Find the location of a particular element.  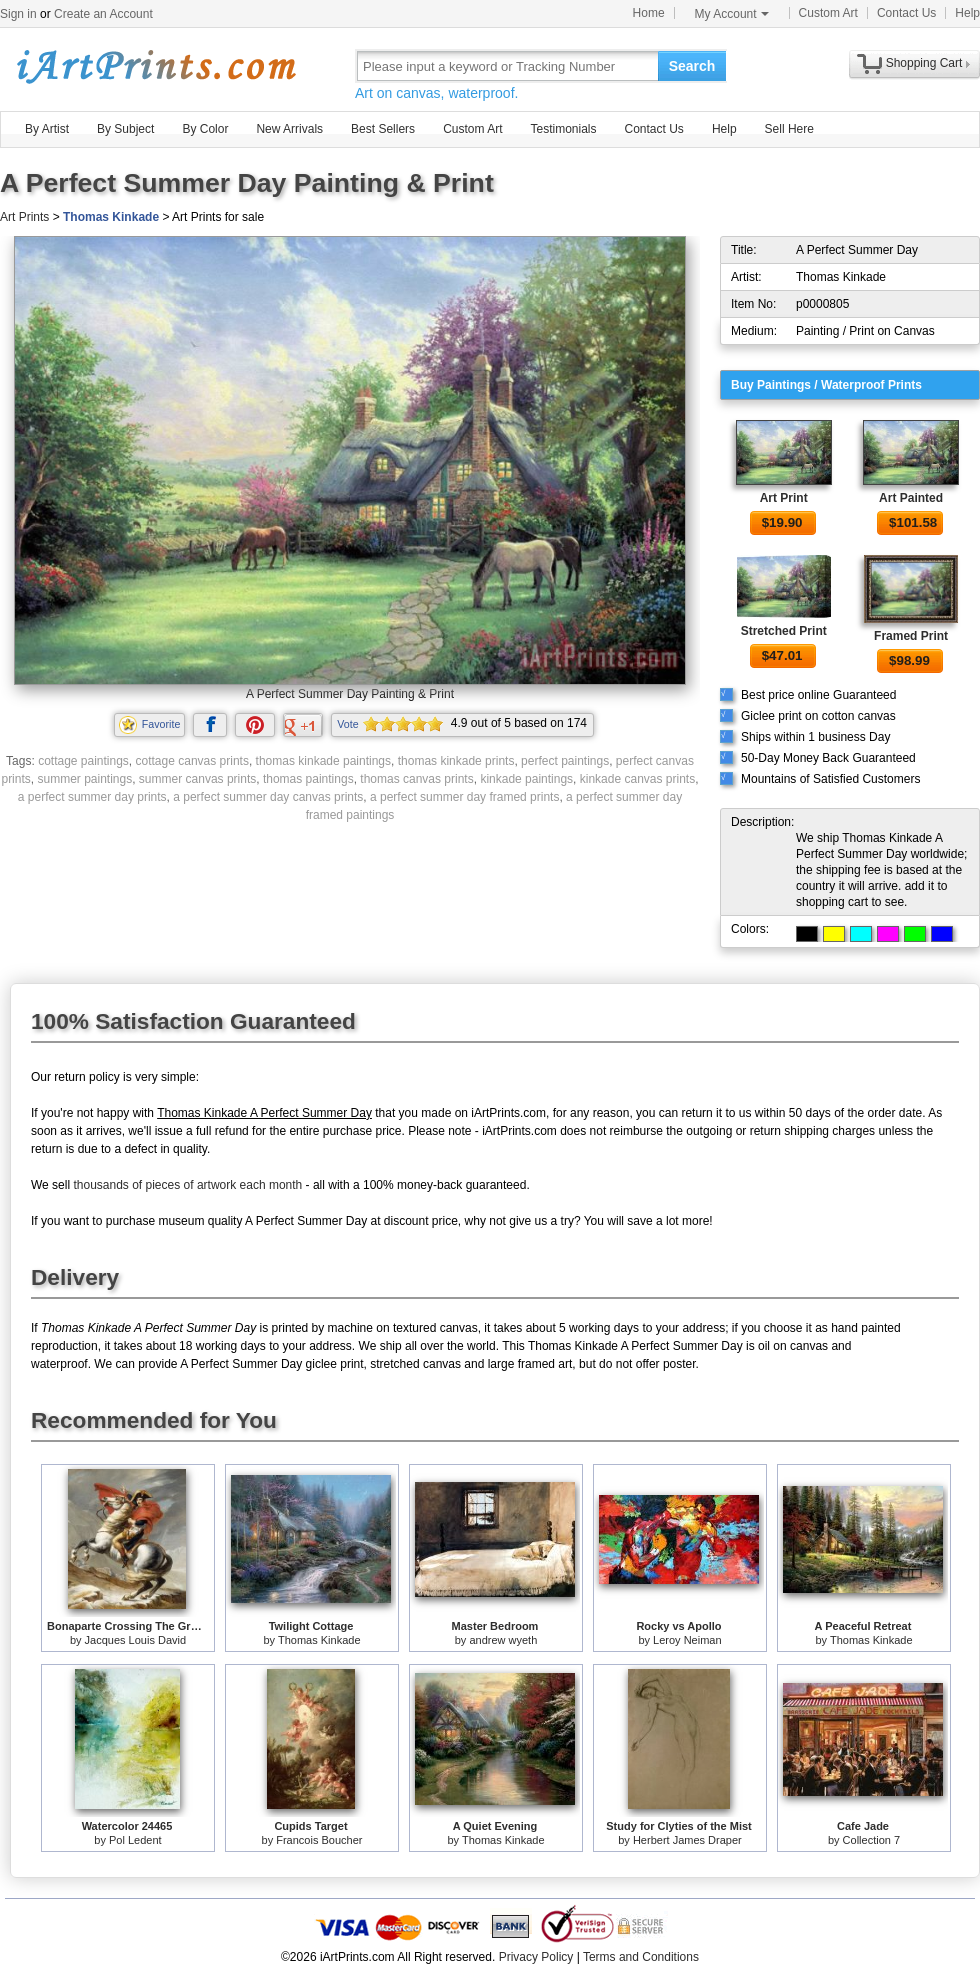

Art Prints For Sale is located at coordinates (155, 65).